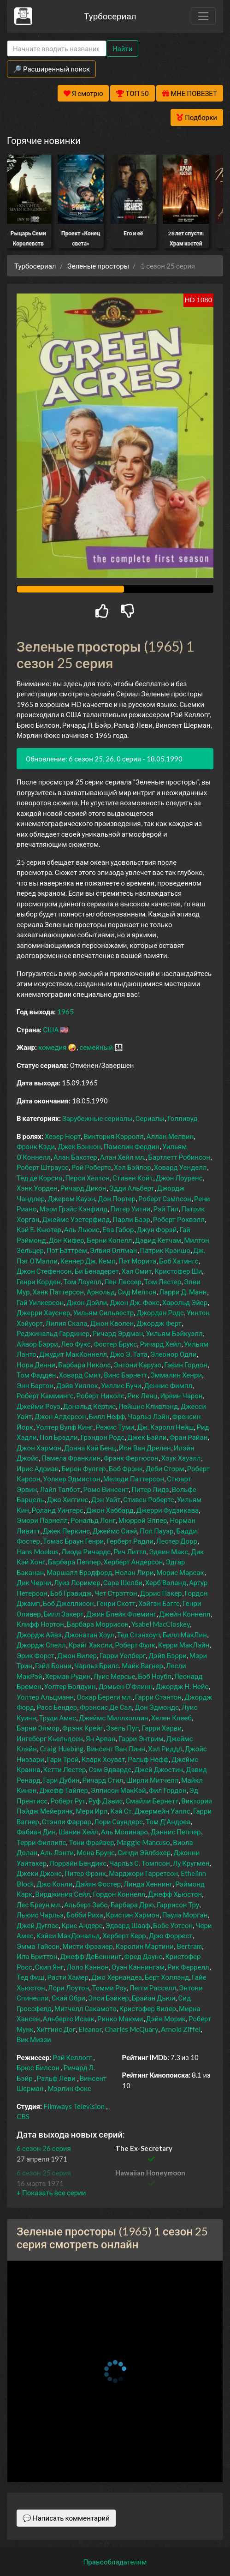 Image resolution: width=230 pixels, height=2576 pixels. I want to click on Джордж Ферт, so click(159, 1323).